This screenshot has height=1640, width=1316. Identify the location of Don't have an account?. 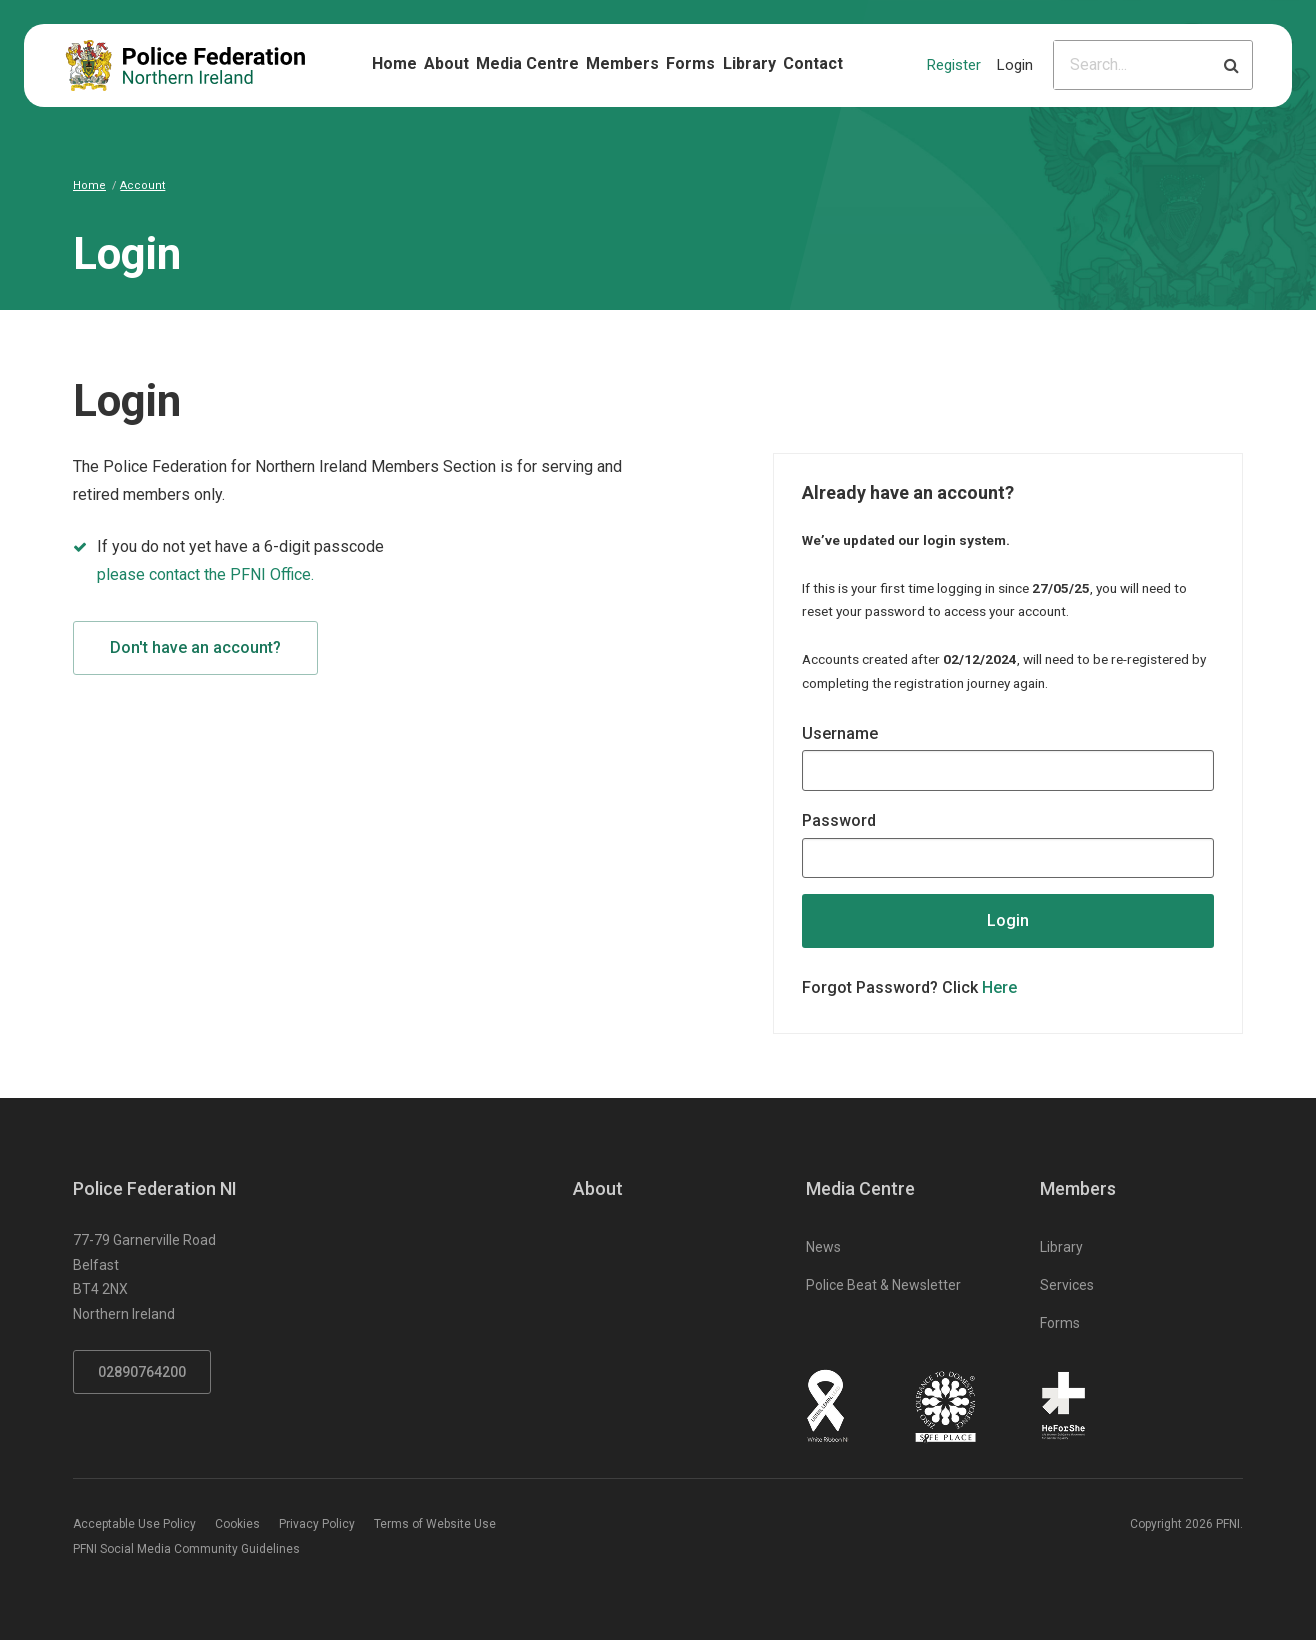
(195, 647).